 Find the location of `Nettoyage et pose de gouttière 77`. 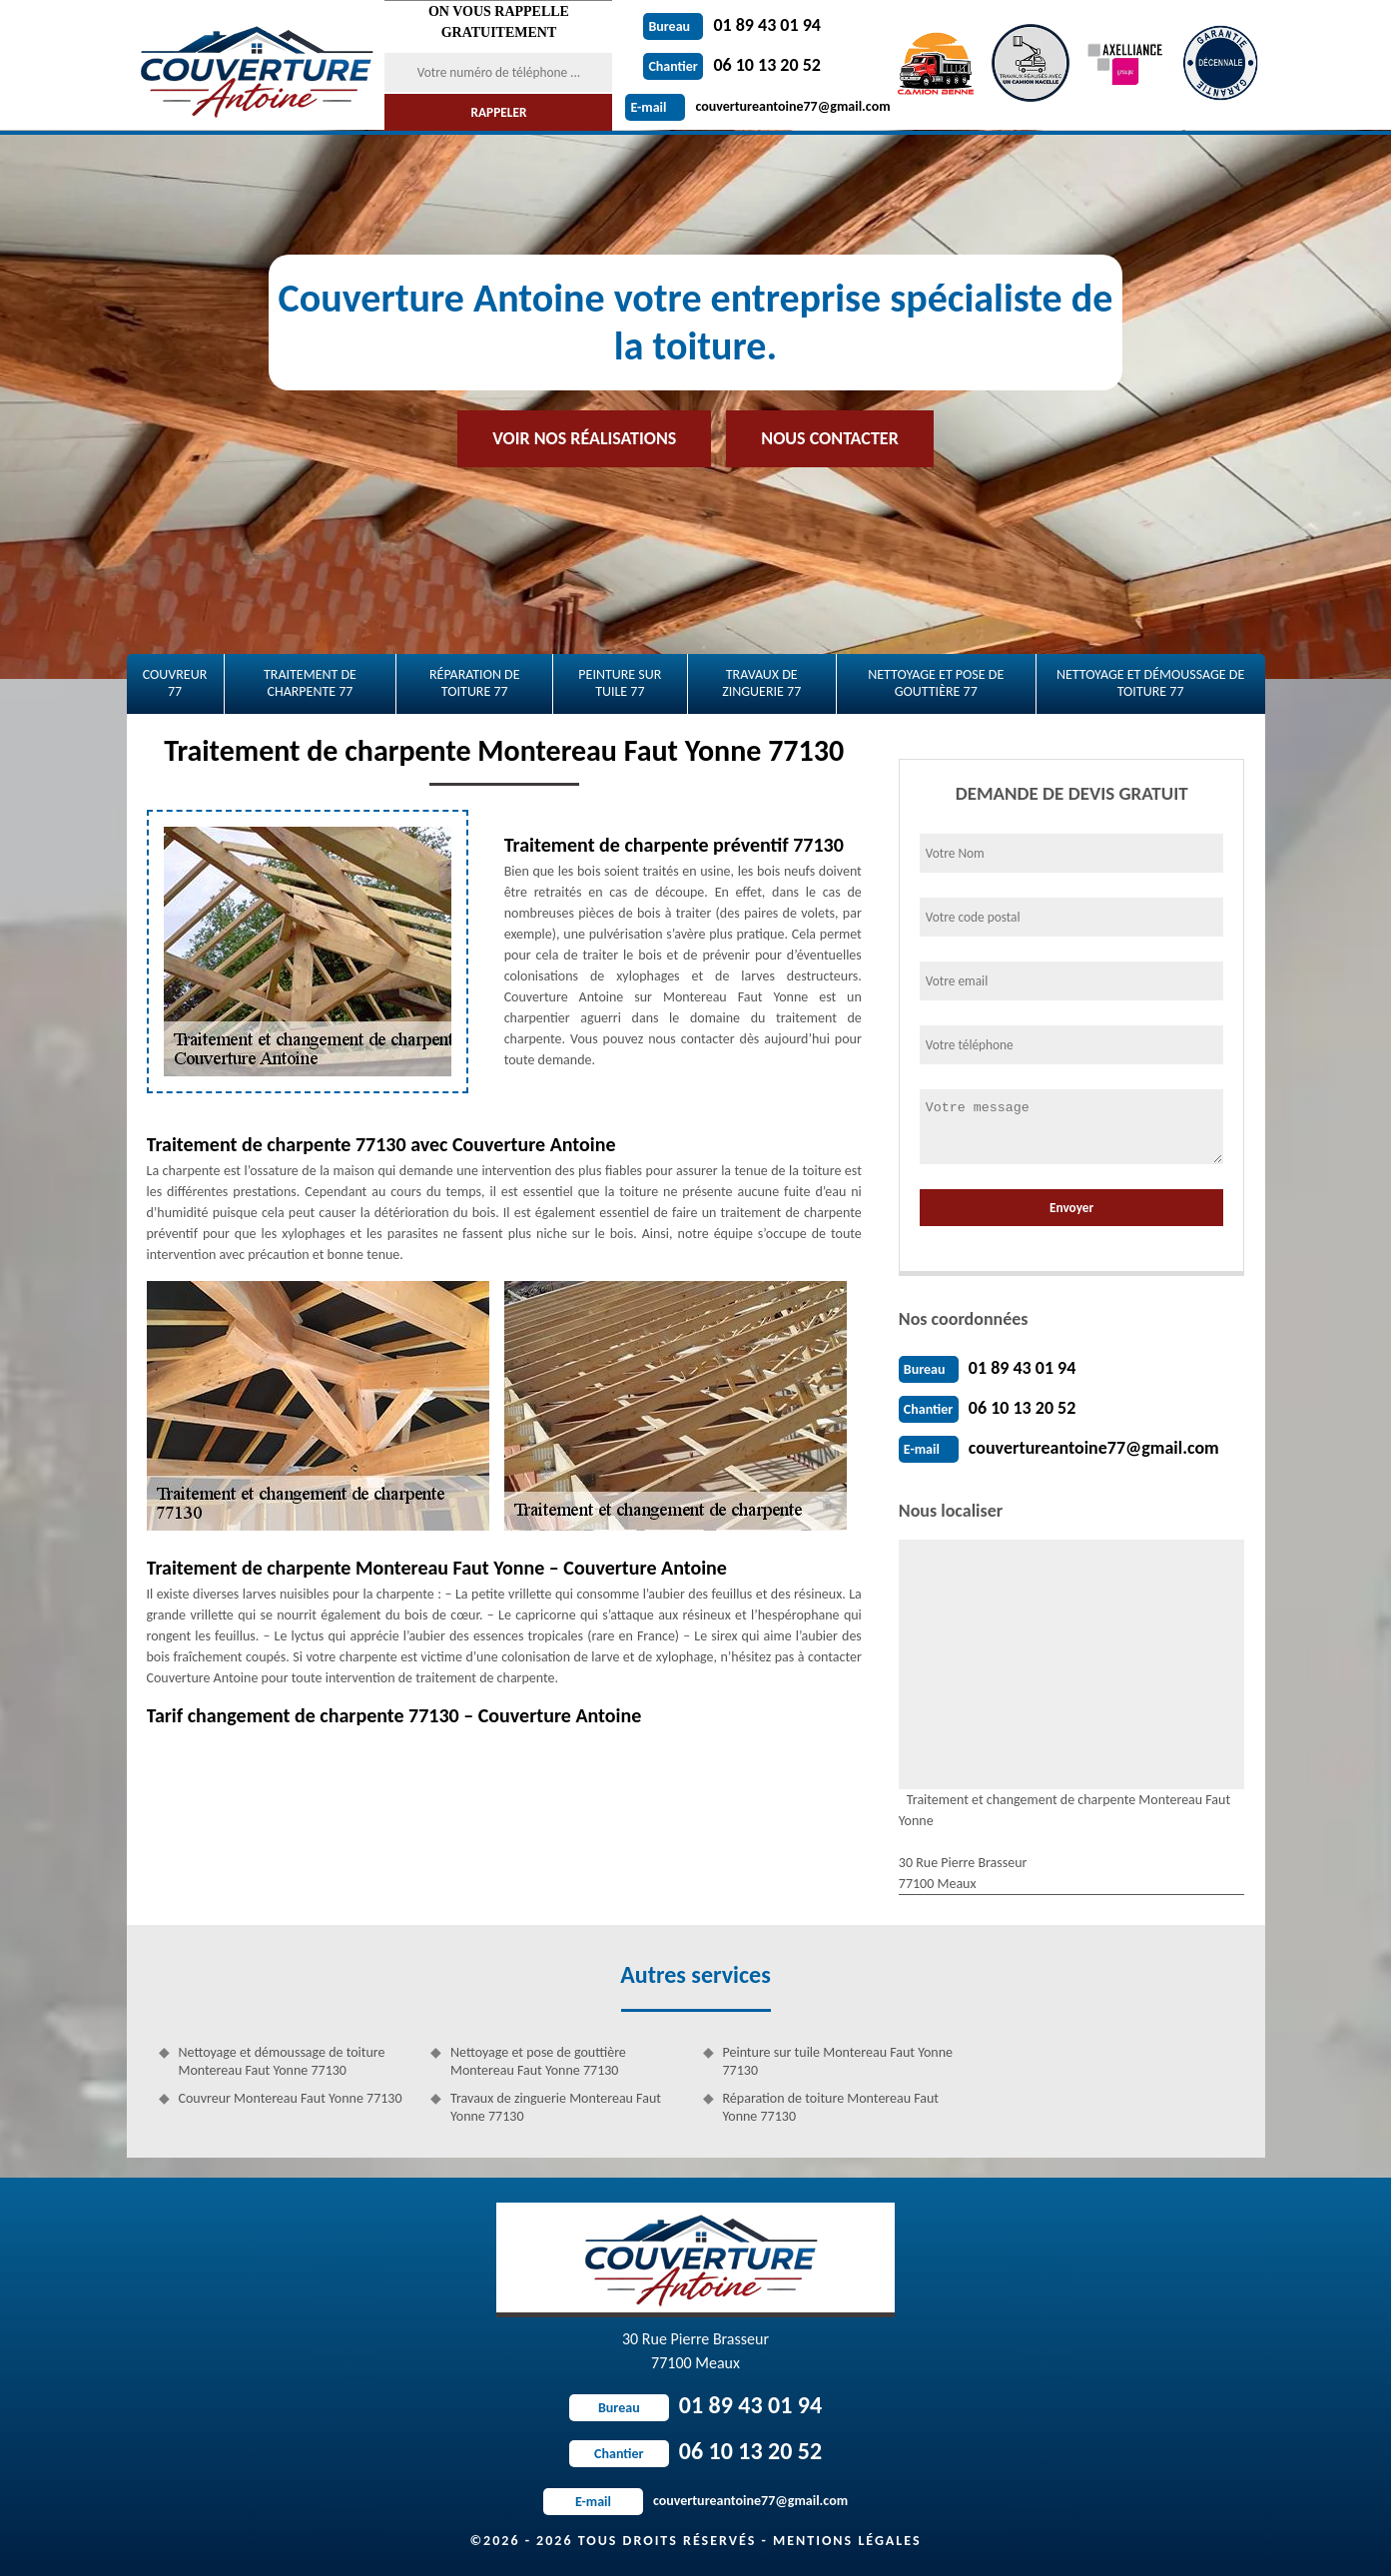

Nettoyage et pose de gouttière 77 is located at coordinates (936, 683).